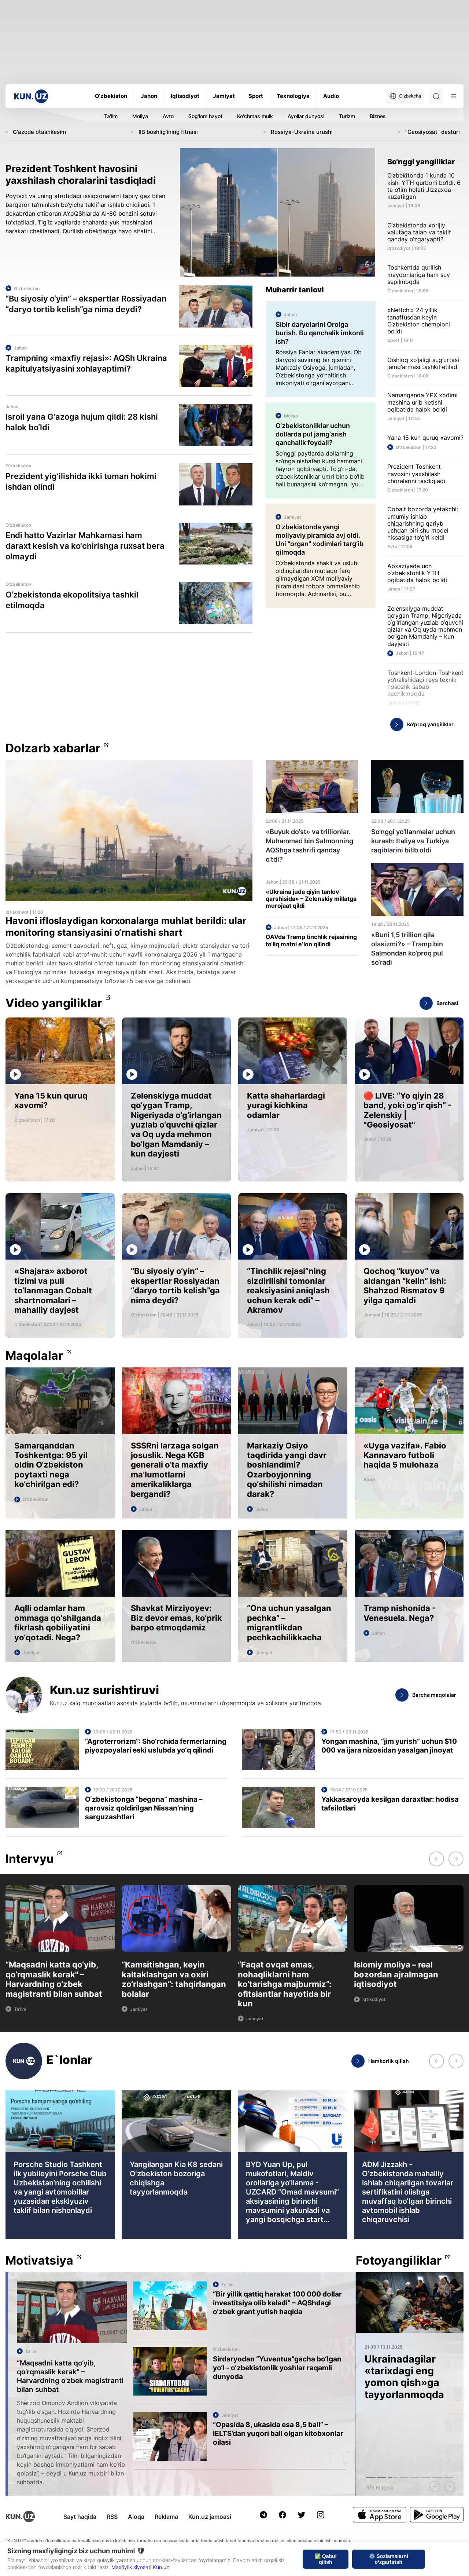 Image resolution: width=469 pixels, height=2576 pixels. What do you see at coordinates (79, 2516) in the screenshot?
I see `Sayt haqida` at bounding box center [79, 2516].